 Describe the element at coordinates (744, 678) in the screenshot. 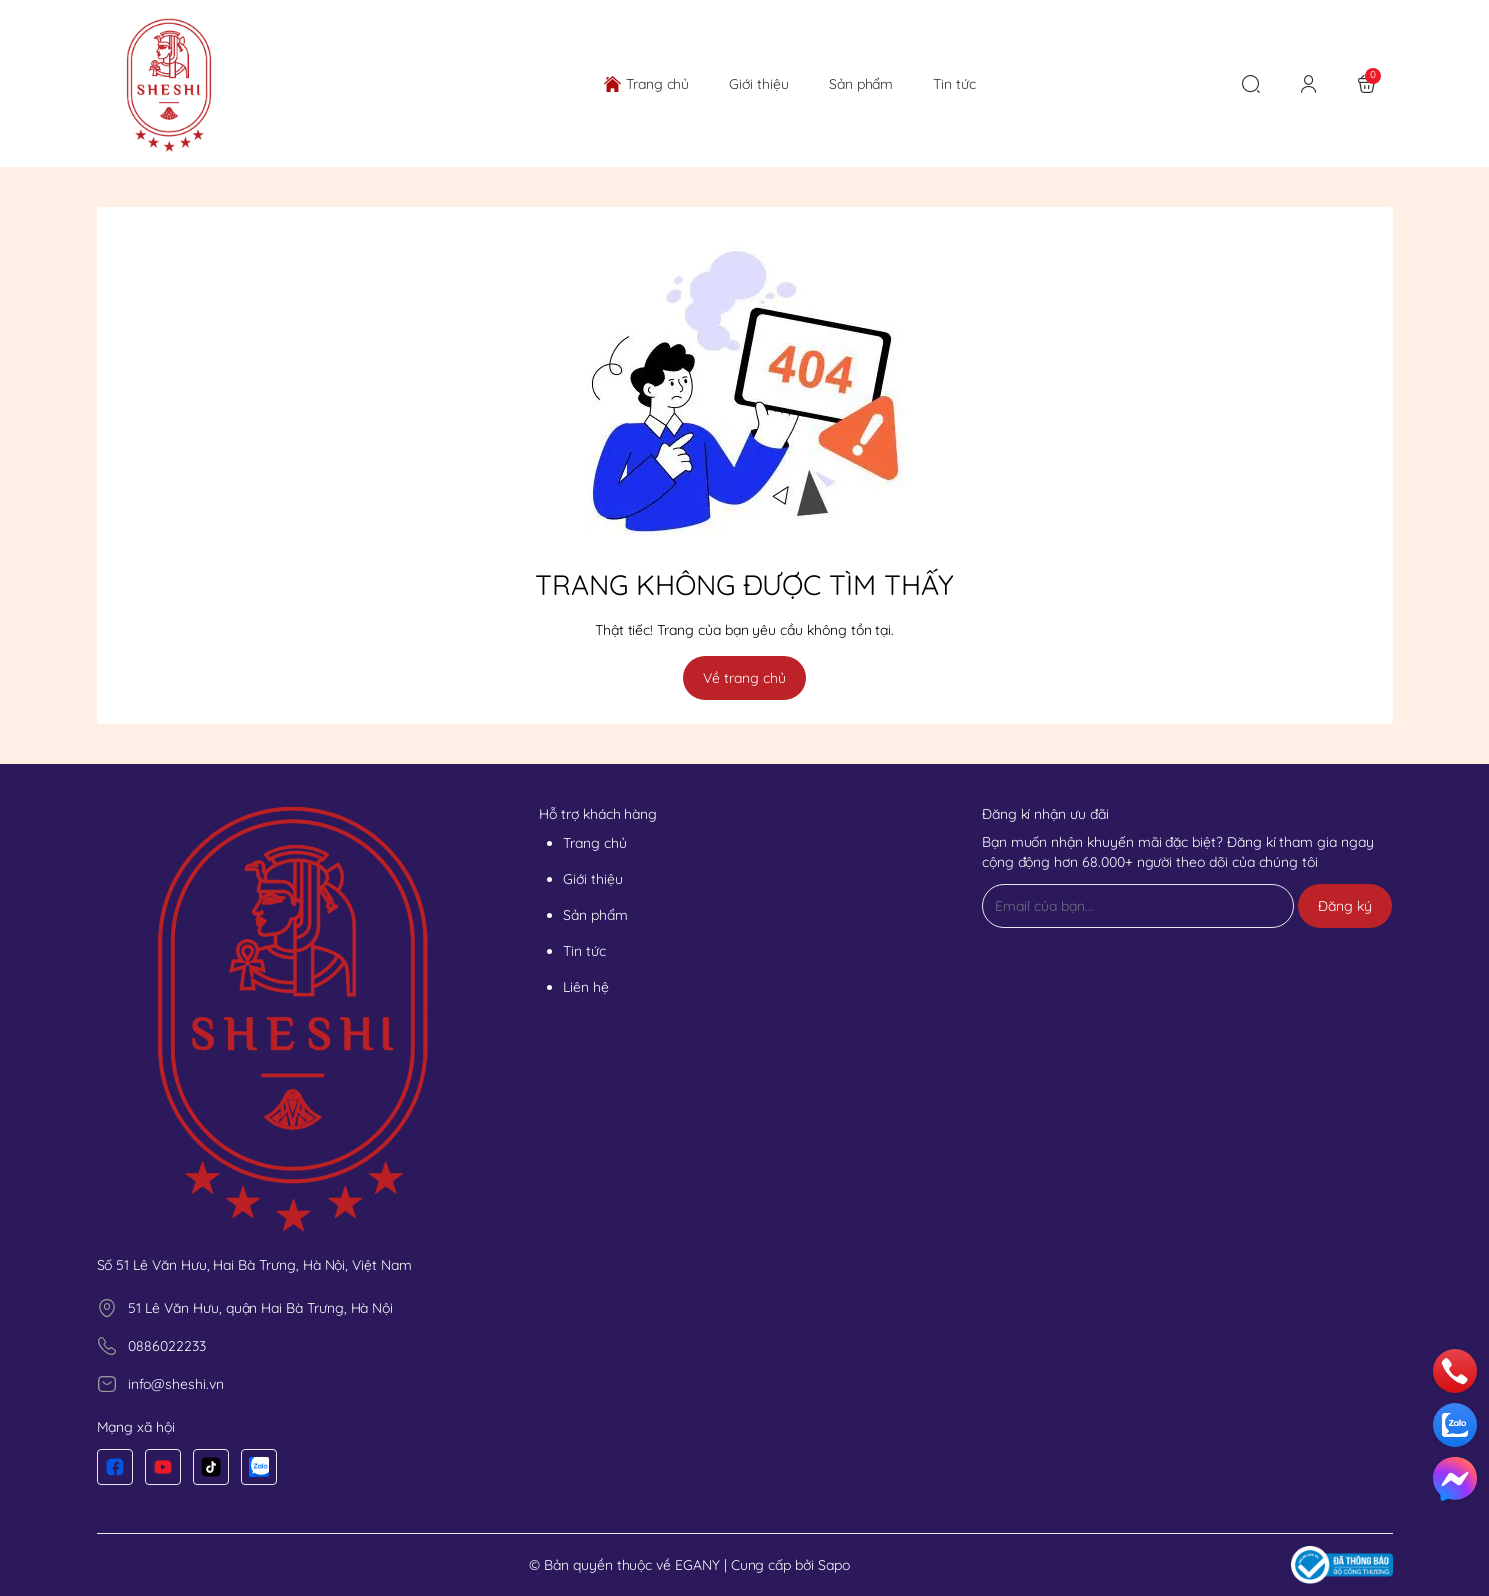

I see `Về trang chủ` at that location.